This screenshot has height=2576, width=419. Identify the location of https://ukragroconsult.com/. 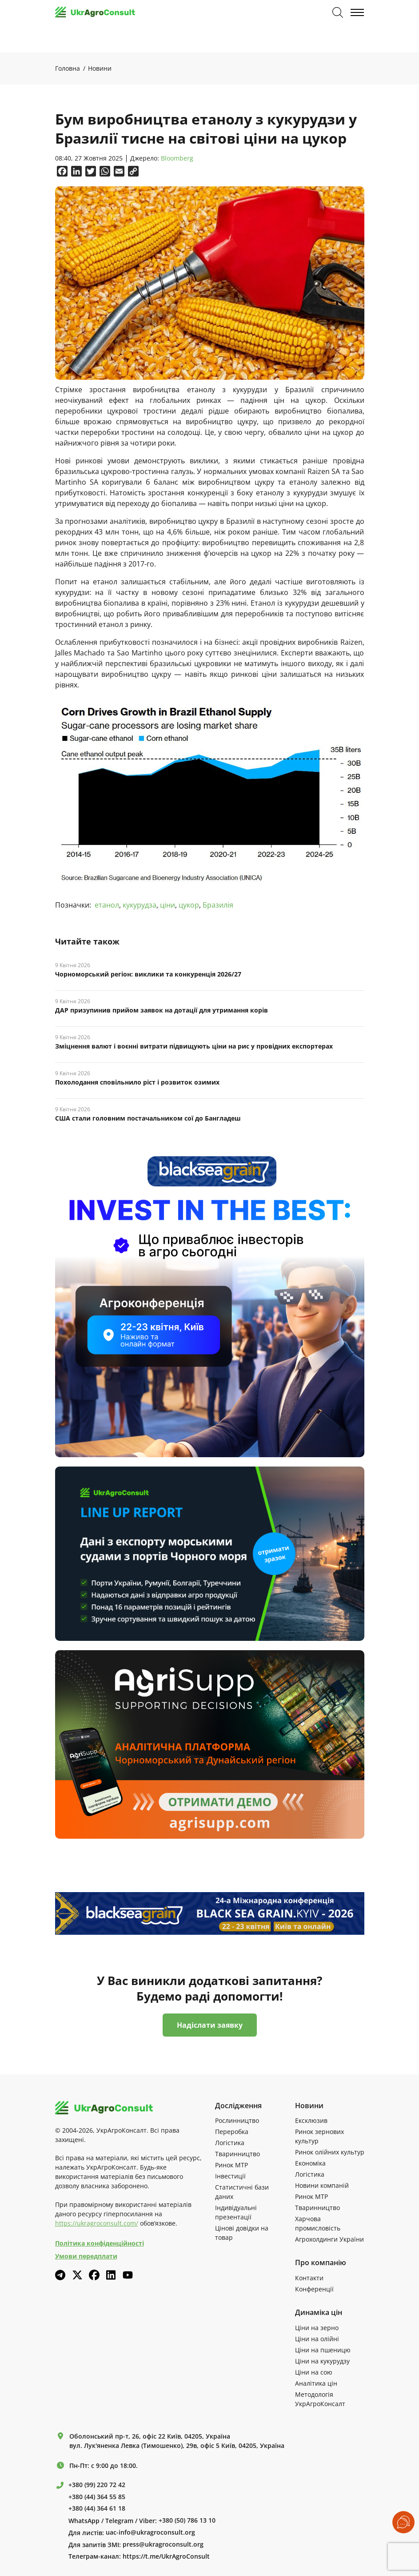
(96, 2223).